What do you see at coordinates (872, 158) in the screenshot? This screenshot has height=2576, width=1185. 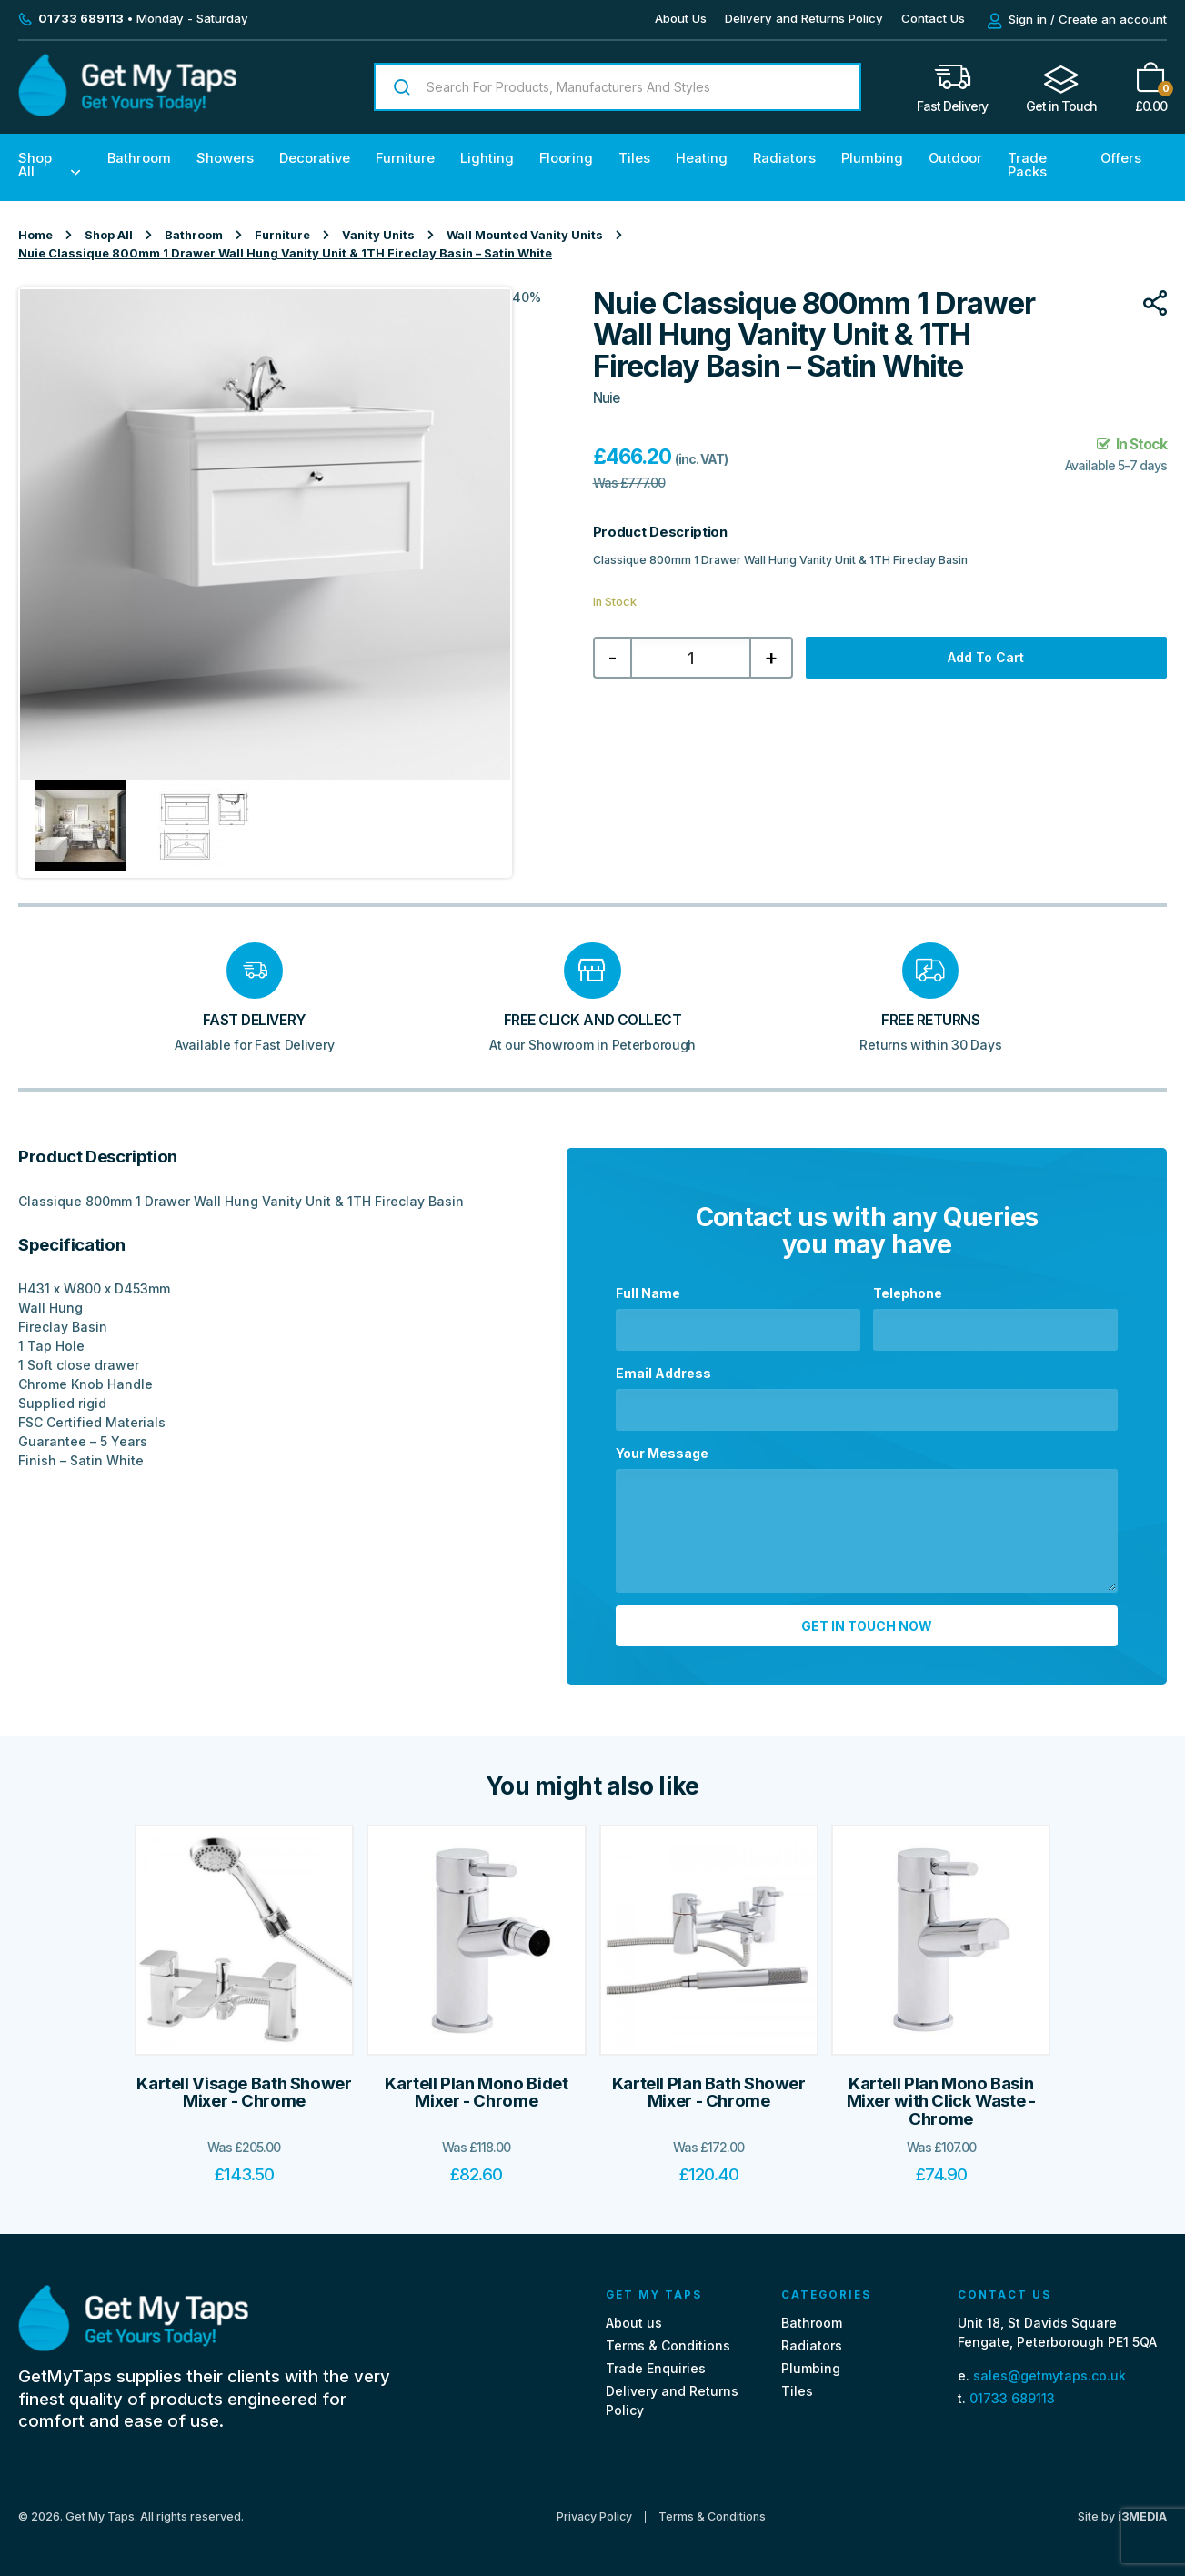 I see `Plumbing` at bounding box center [872, 158].